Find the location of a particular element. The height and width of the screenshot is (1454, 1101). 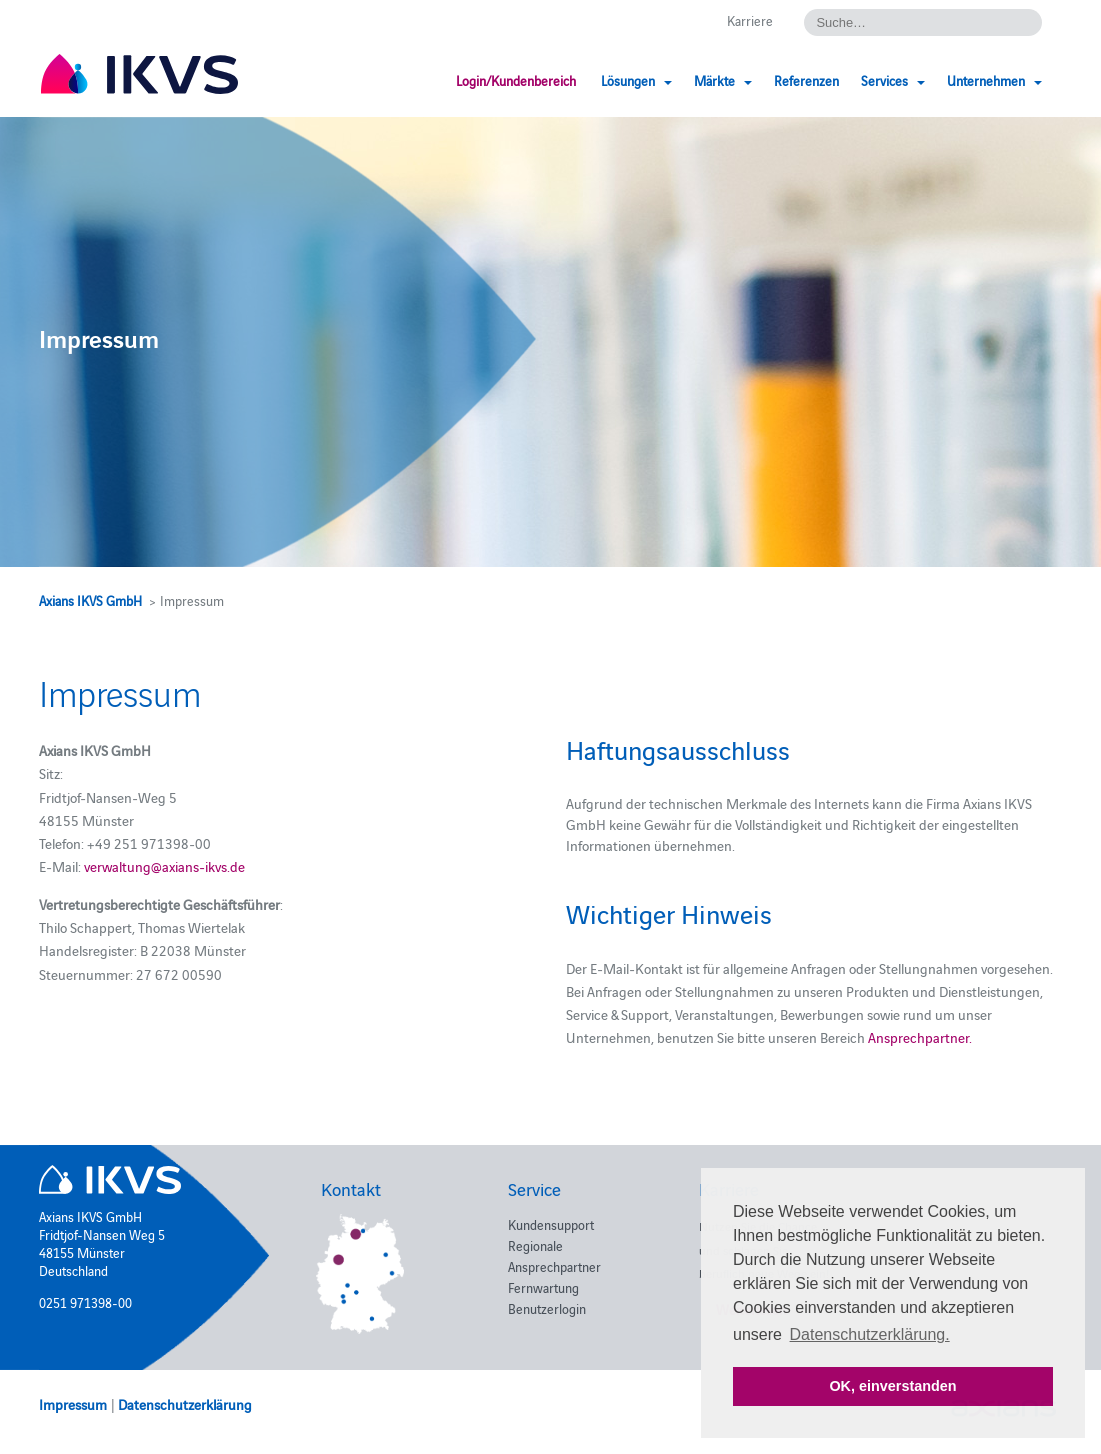

Ansprechpartner. is located at coordinates (920, 1037).